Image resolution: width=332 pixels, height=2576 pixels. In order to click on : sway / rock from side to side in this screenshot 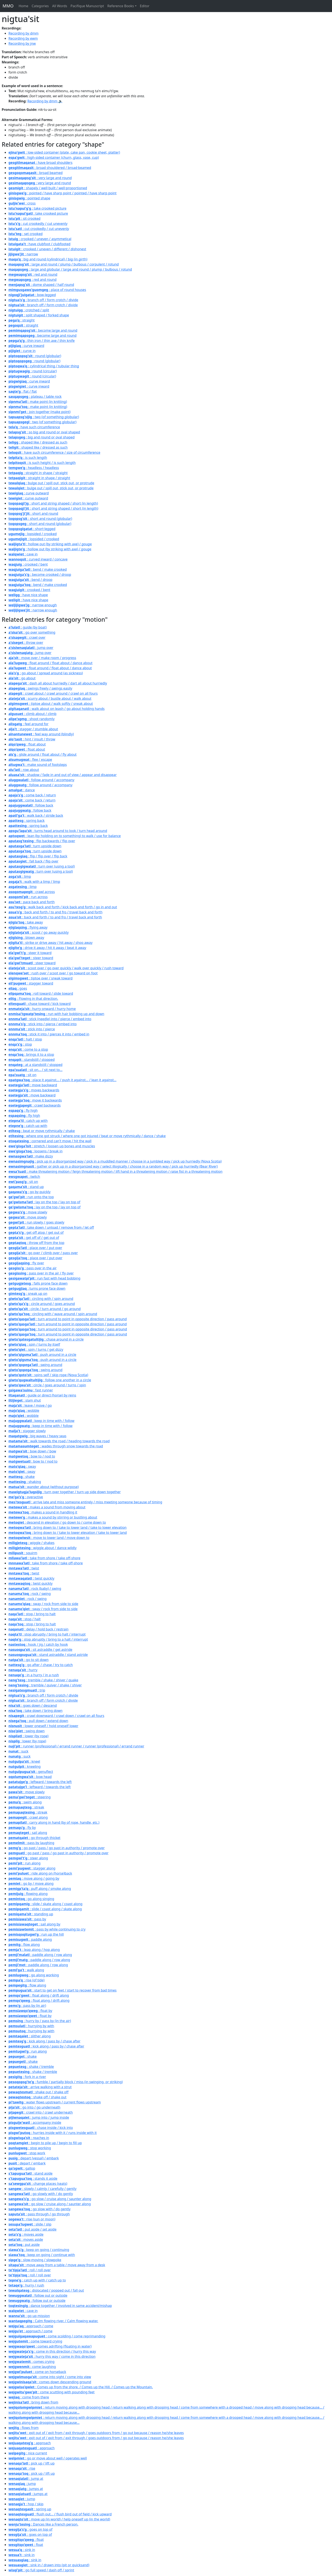, I will do `click(43, 1603)`.